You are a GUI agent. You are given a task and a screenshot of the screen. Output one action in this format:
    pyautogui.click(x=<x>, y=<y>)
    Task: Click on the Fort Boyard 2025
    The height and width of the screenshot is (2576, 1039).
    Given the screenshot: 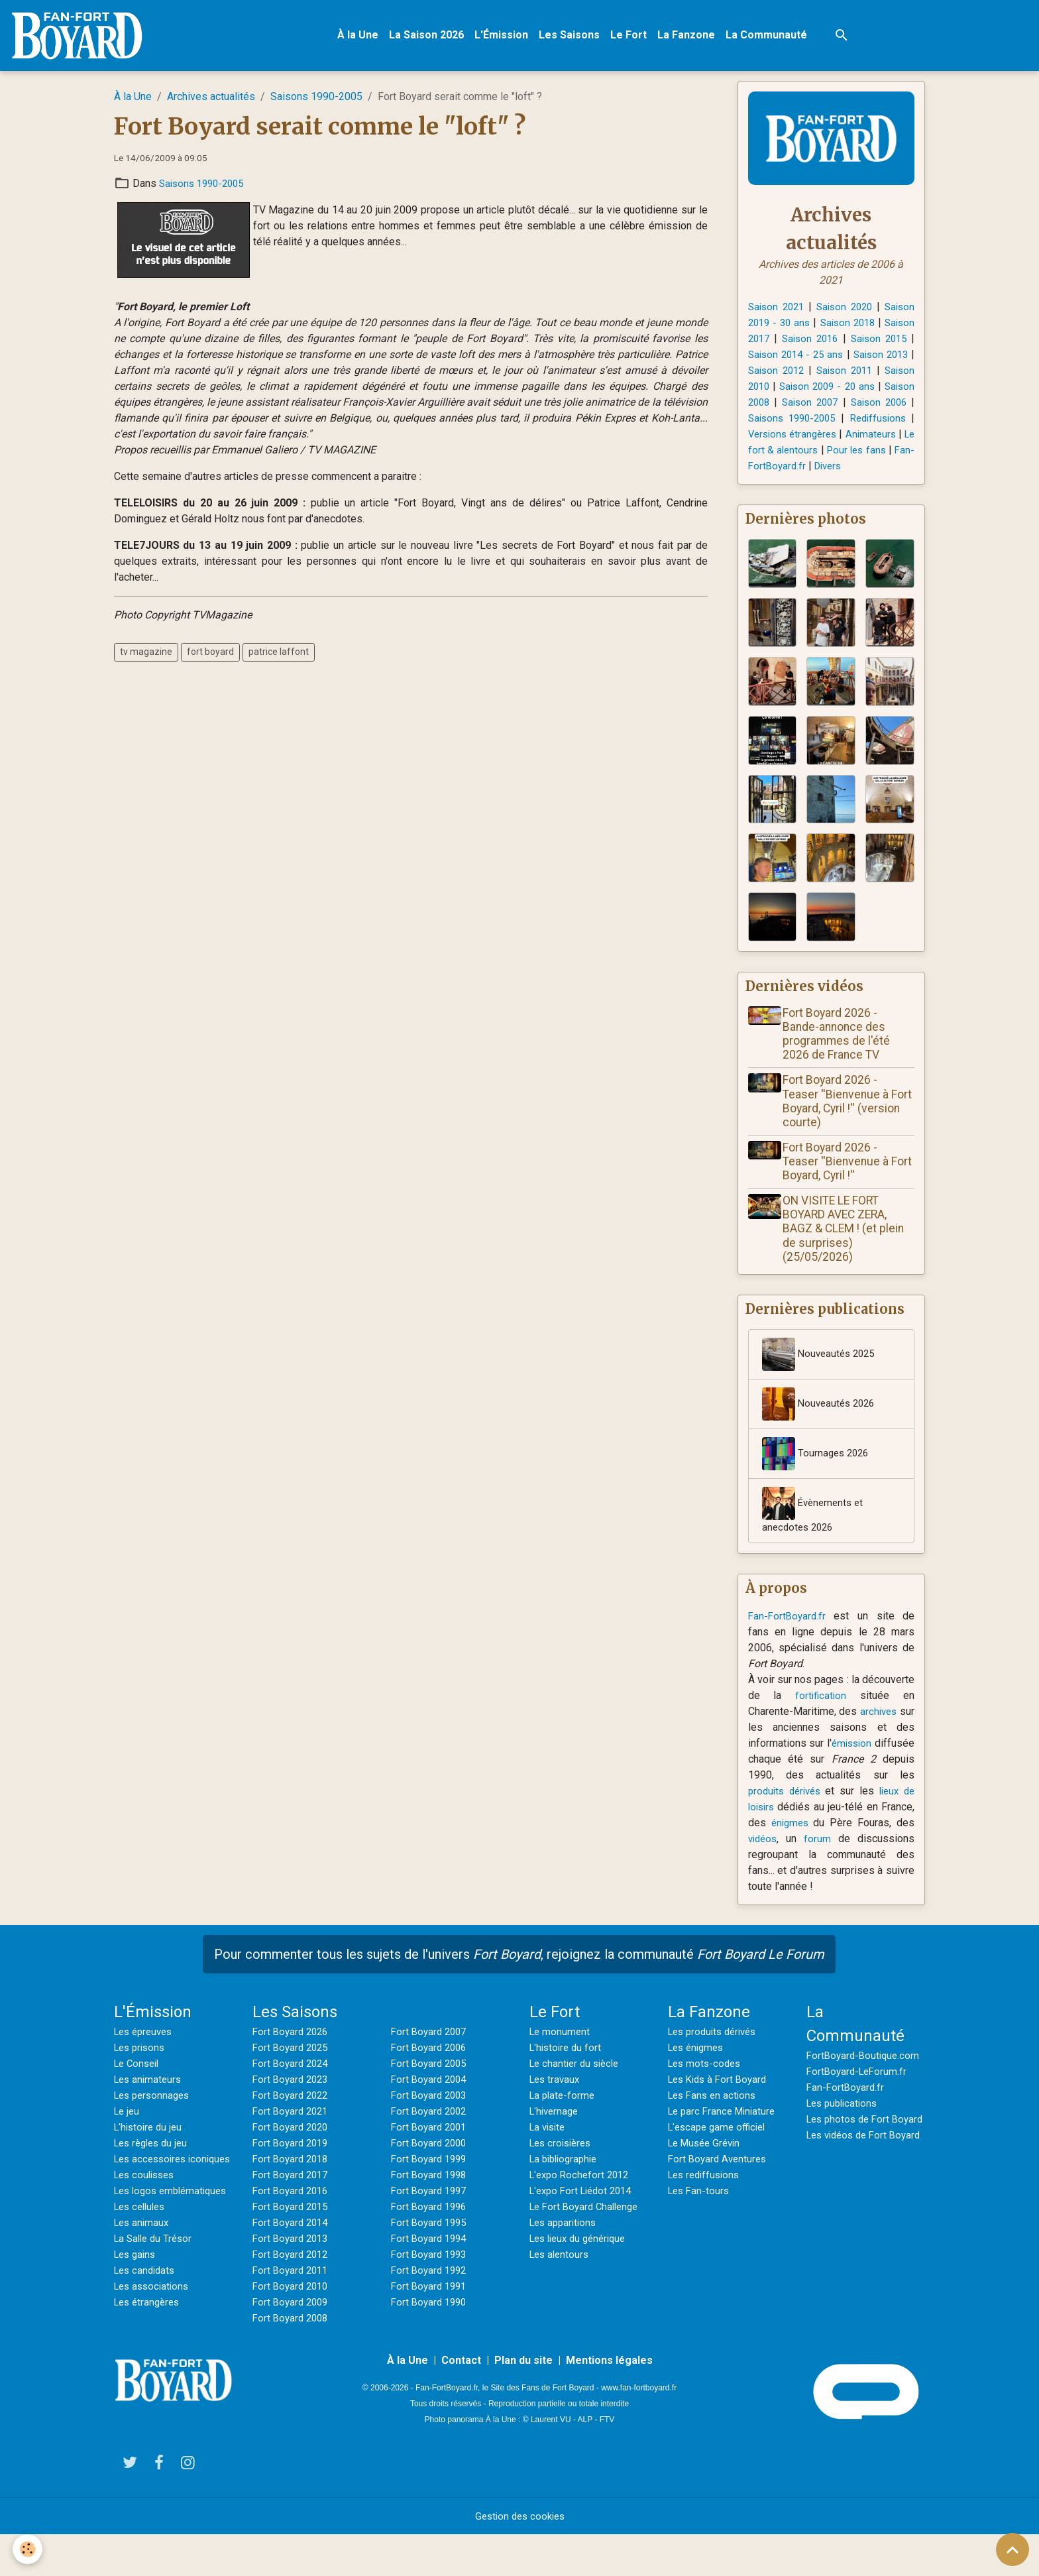 What is the action you would take?
    pyautogui.click(x=292, y=2072)
    